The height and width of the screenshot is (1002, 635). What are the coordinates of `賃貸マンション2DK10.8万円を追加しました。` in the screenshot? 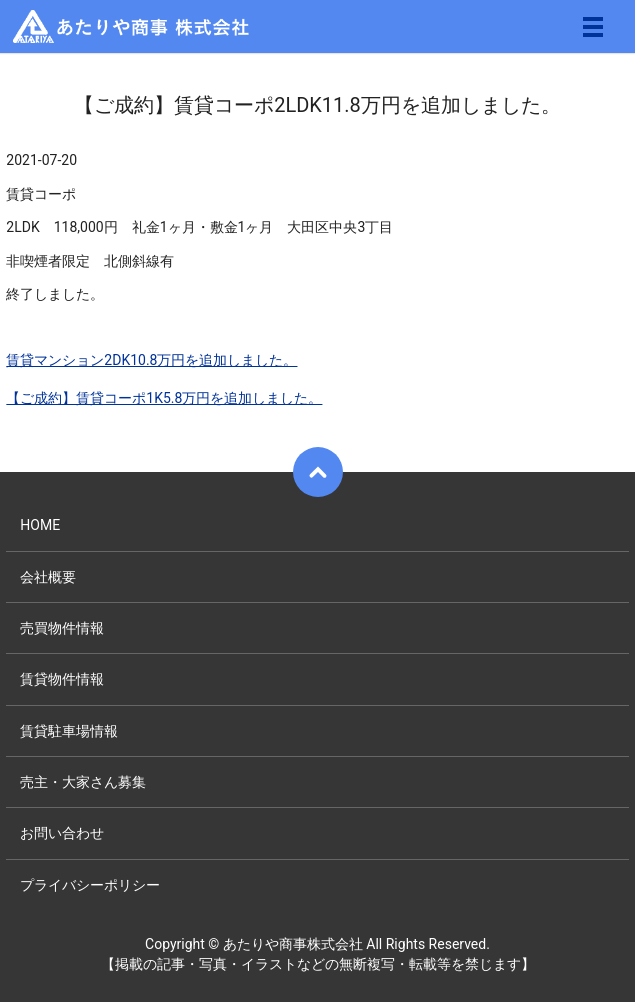 It's located at (151, 360).